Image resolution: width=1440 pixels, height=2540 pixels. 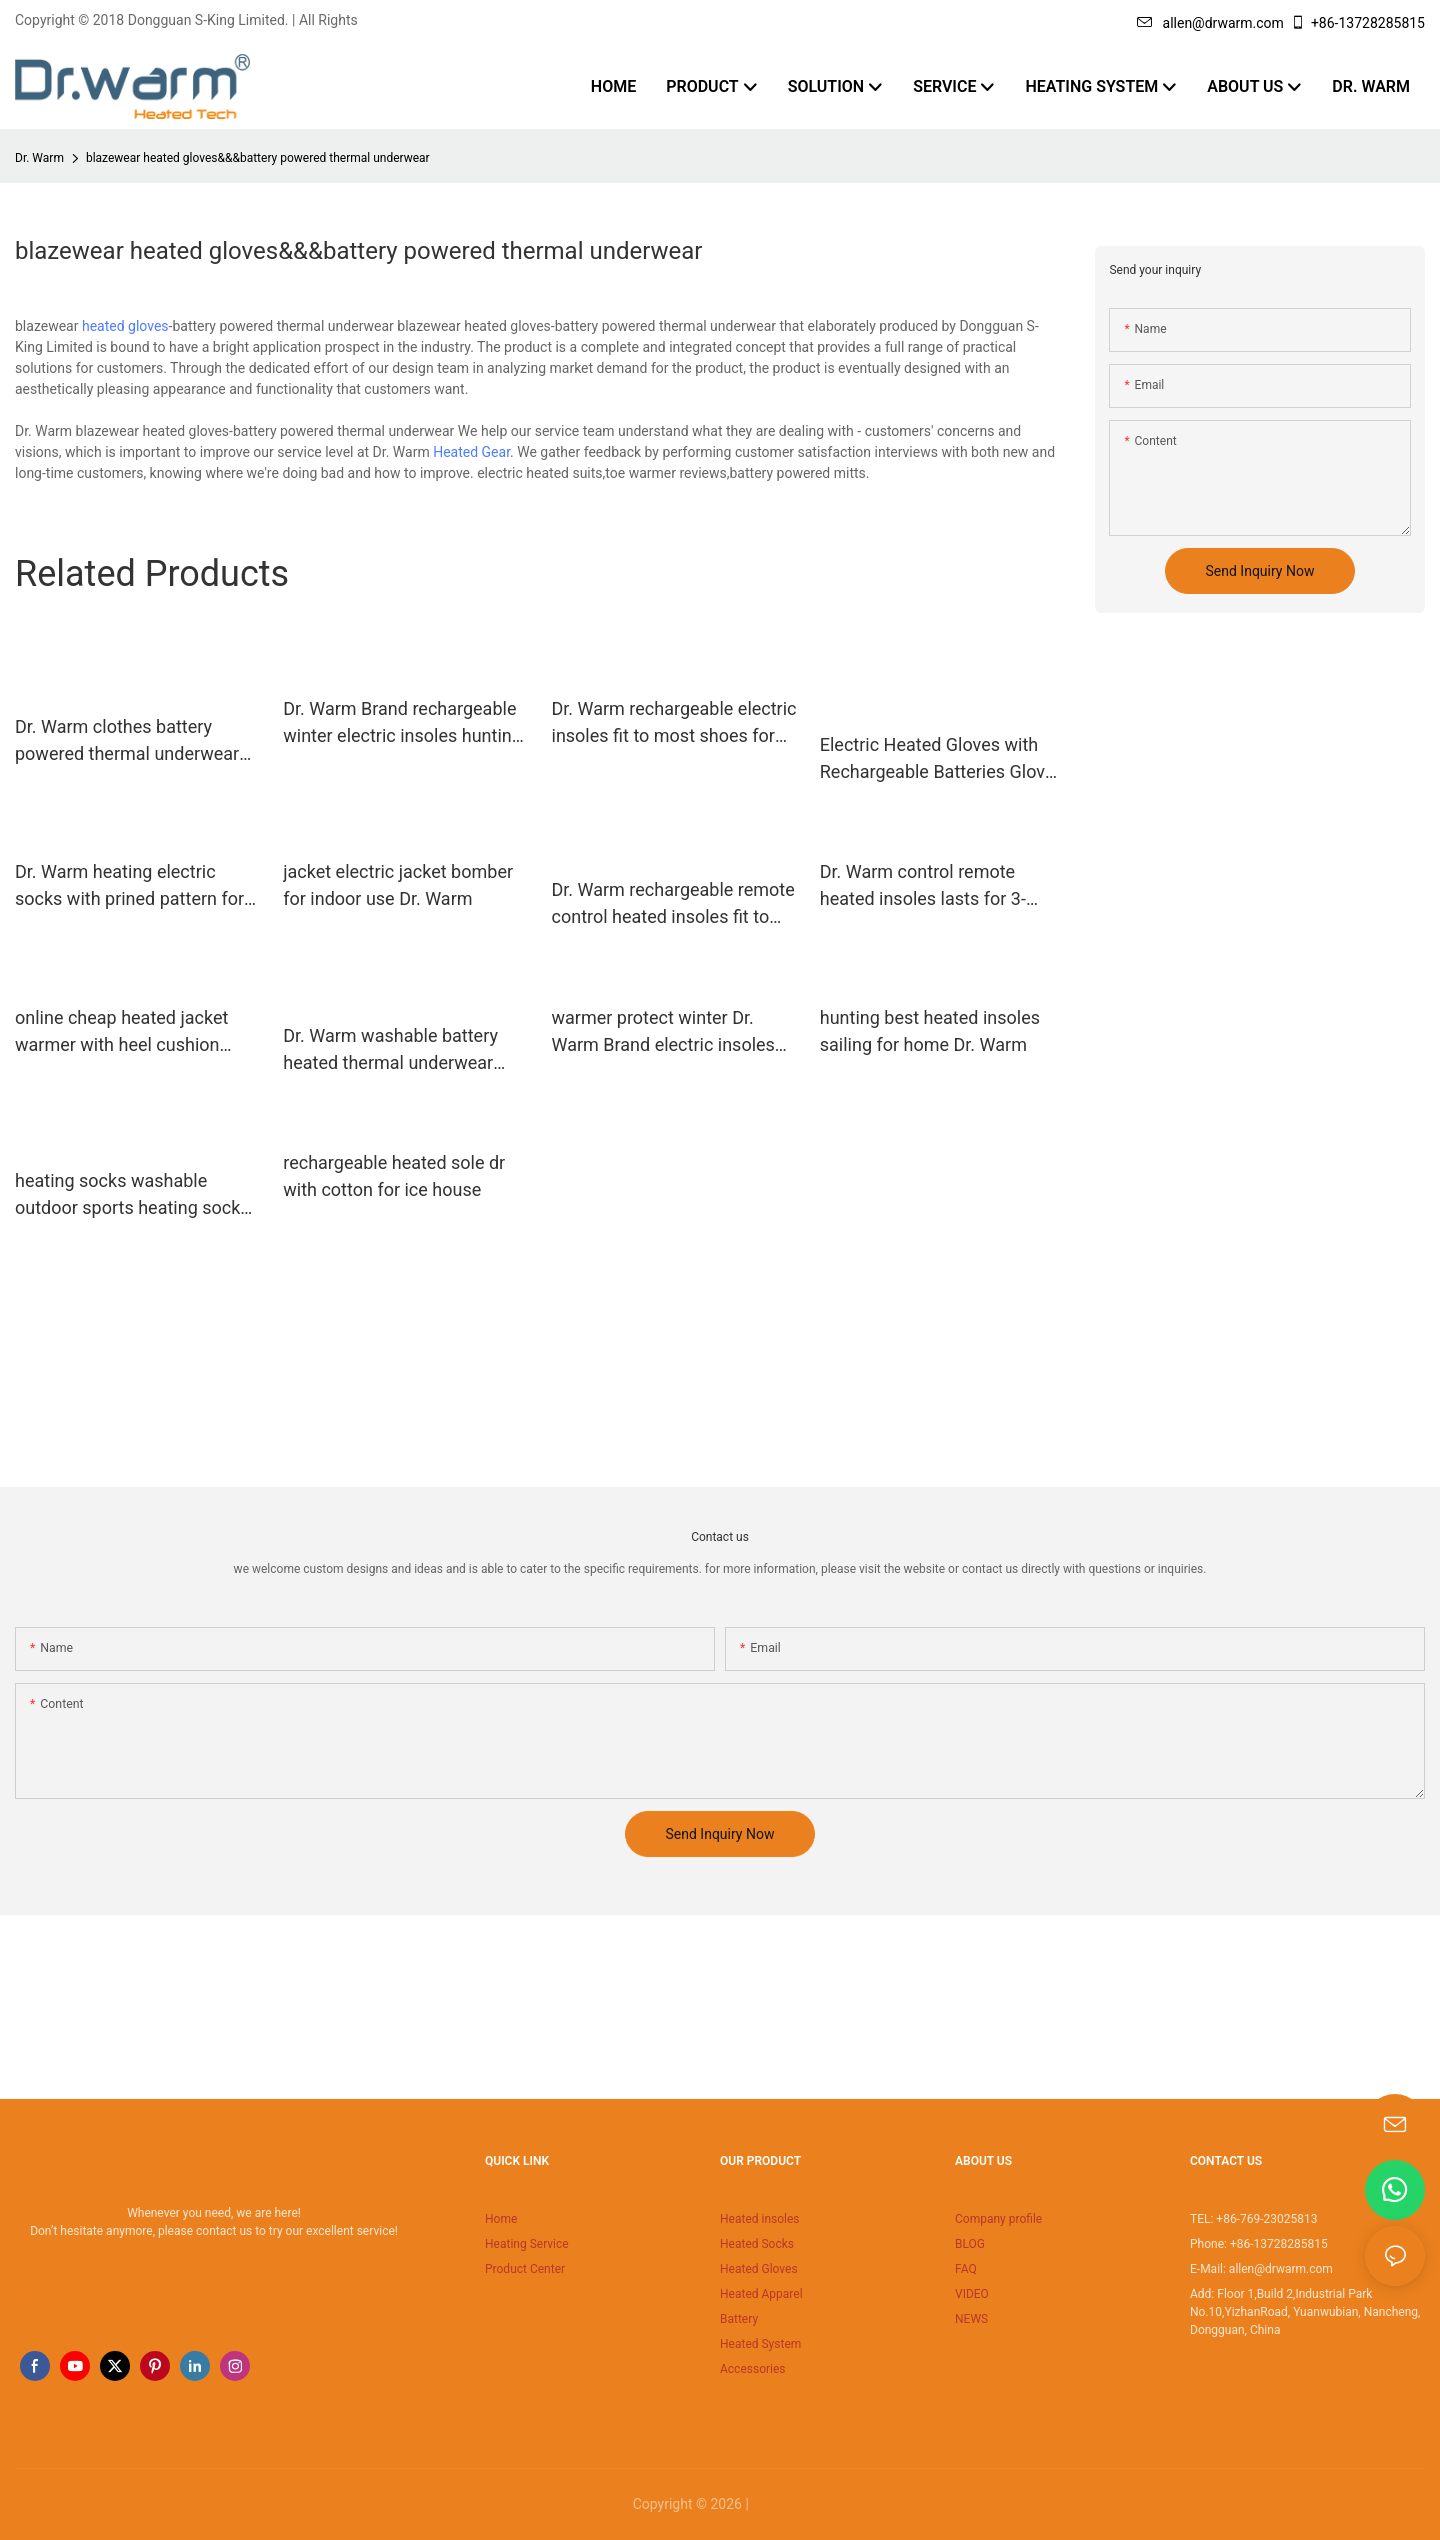 I want to click on BLOG, so click(x=970, y=2244).